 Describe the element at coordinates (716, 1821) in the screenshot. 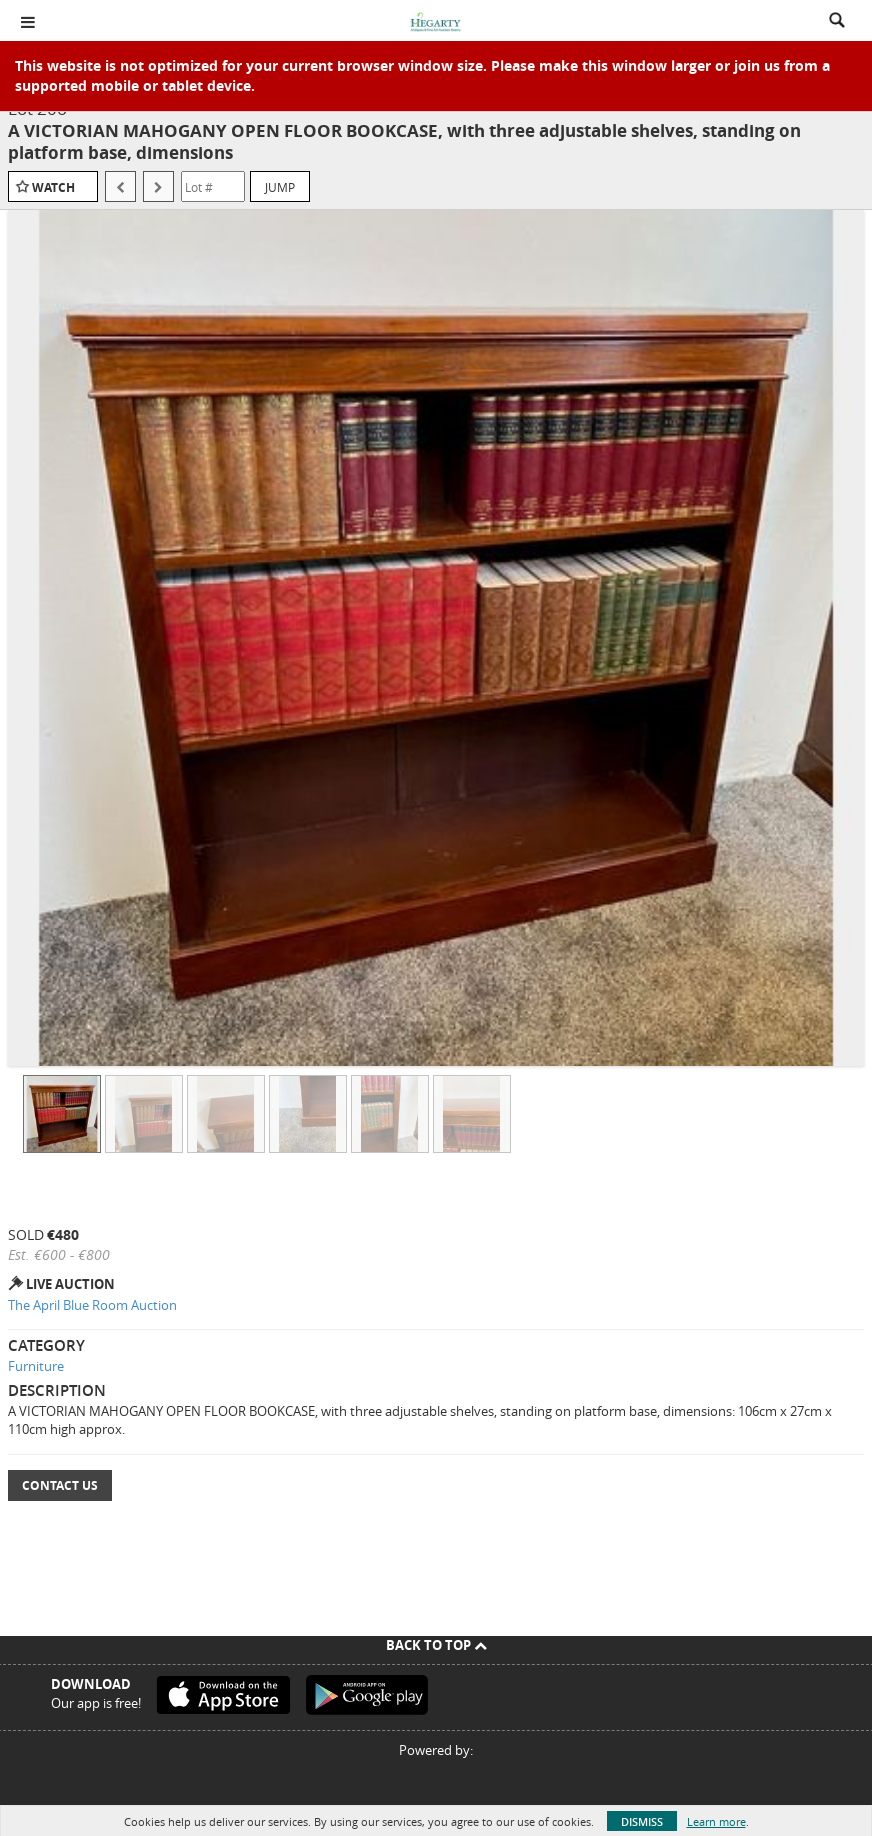

I see `Learn more` at that location.